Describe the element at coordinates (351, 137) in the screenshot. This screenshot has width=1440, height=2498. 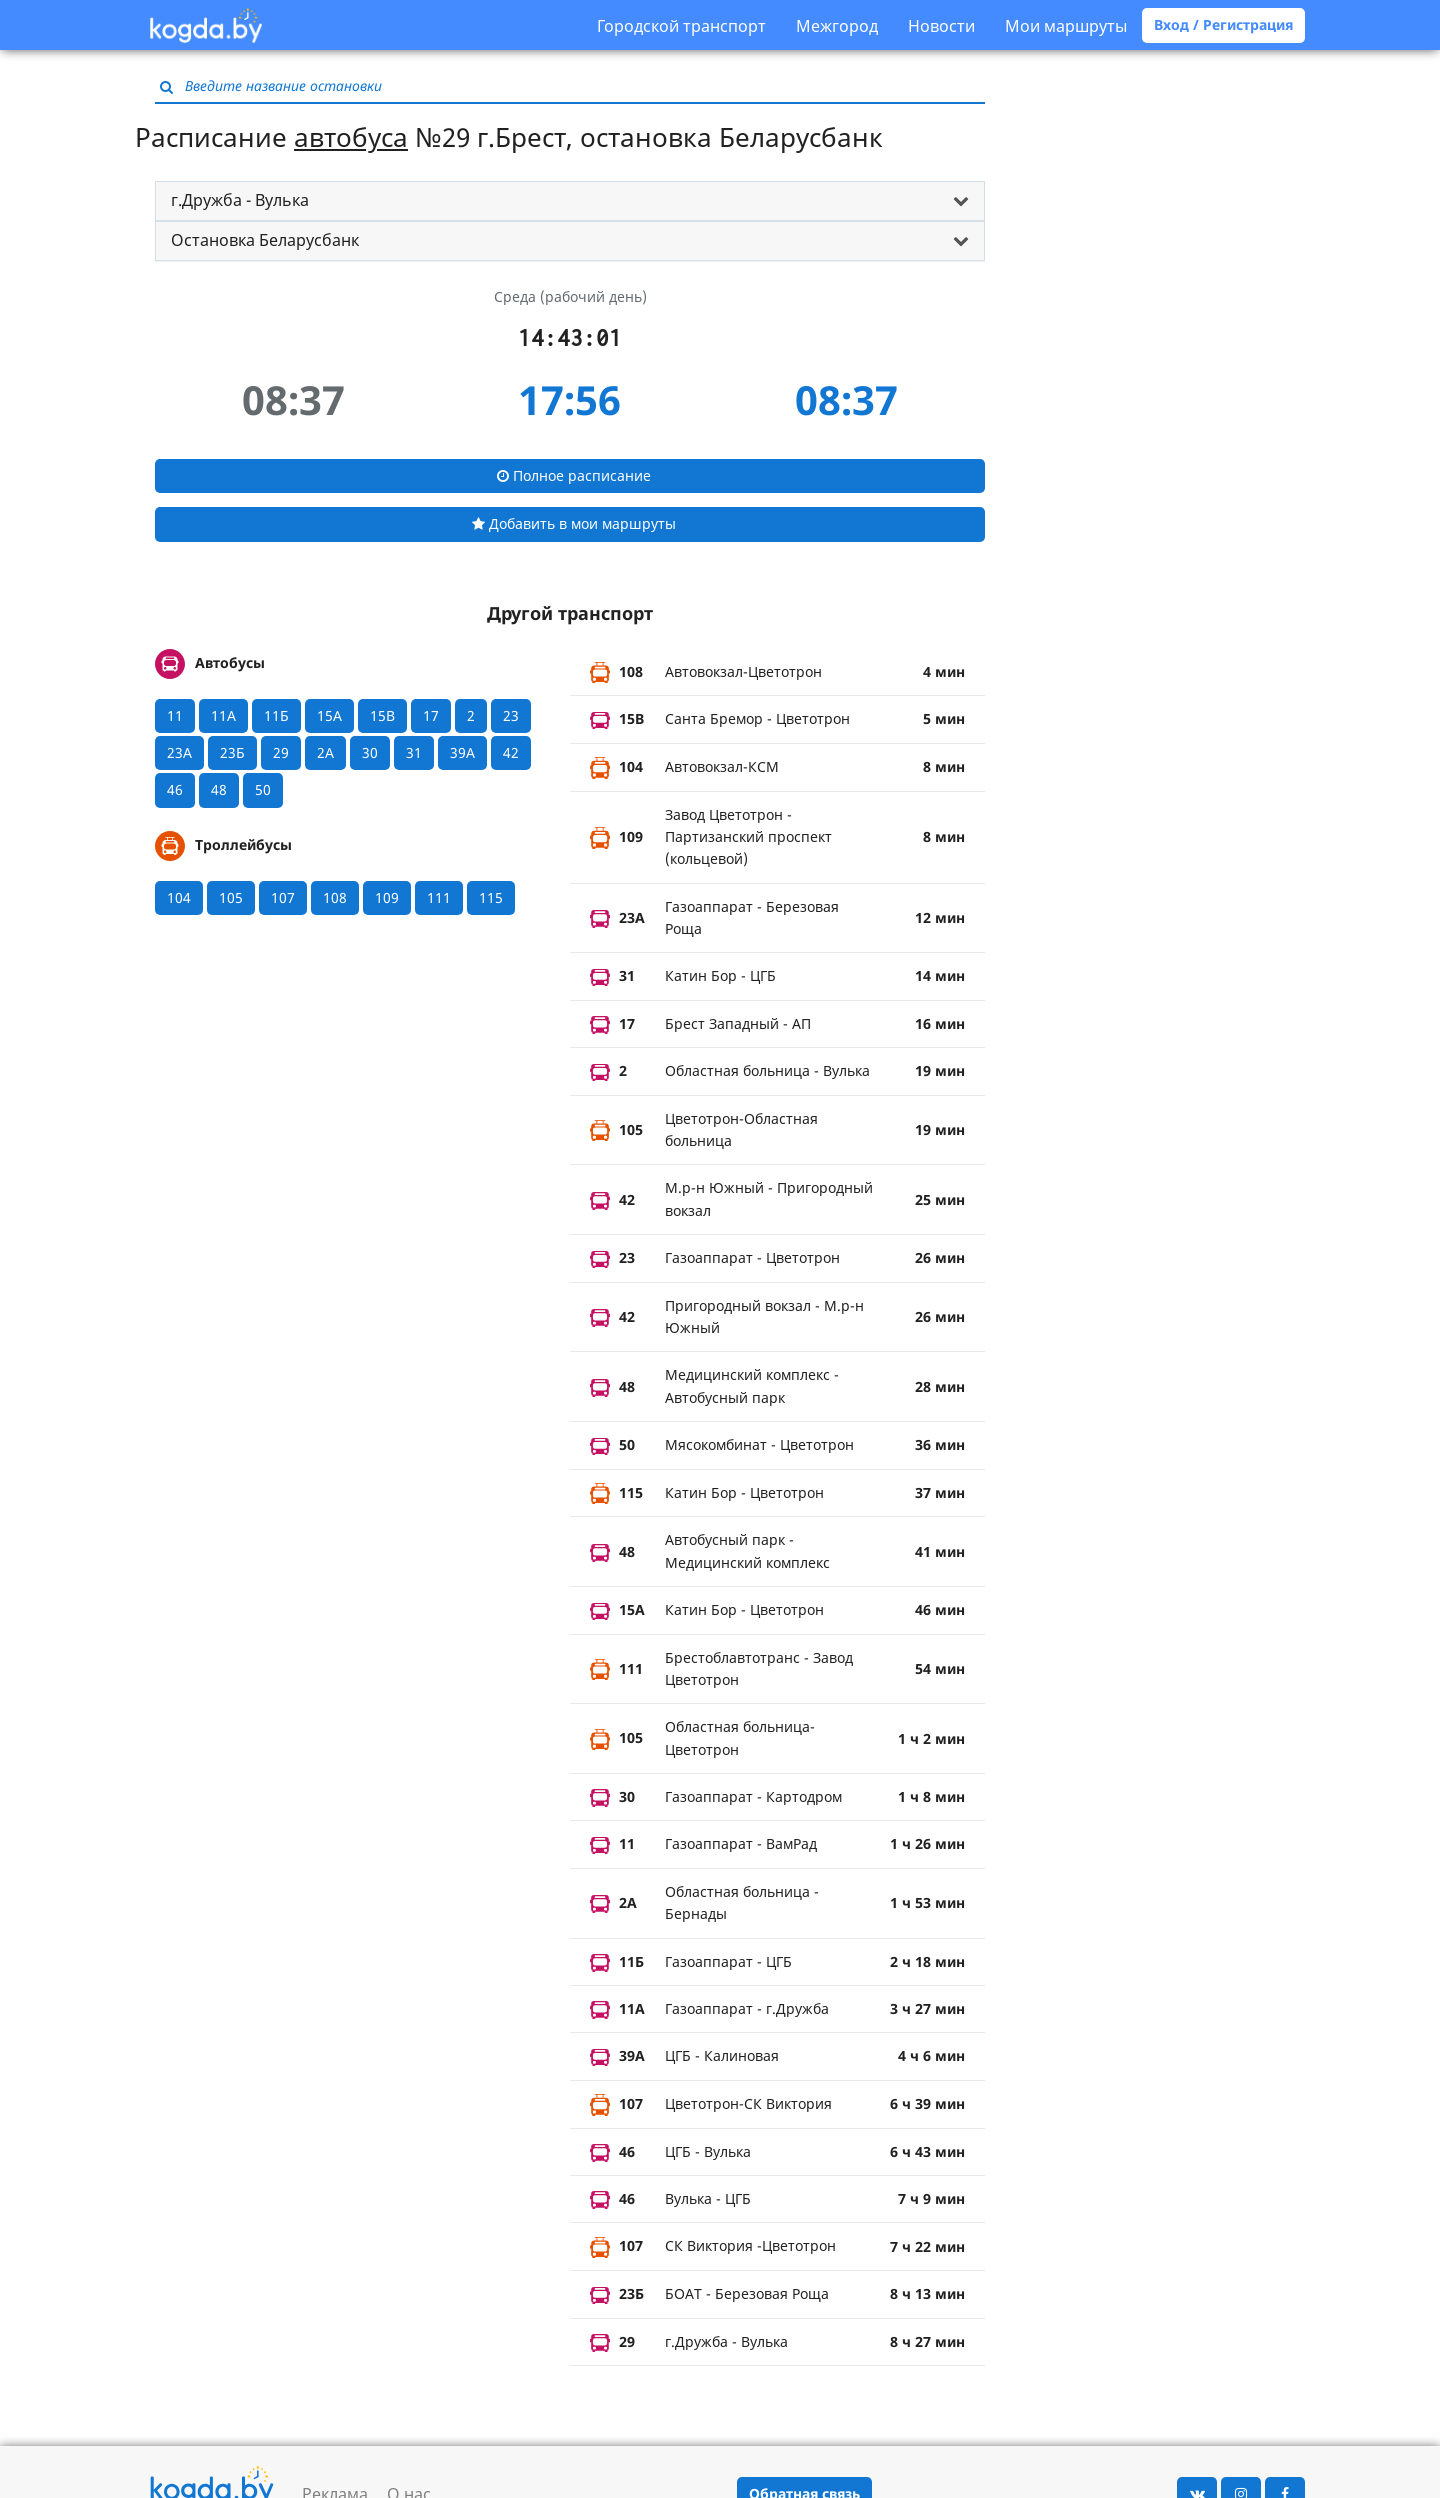
I see `автобуса` at that location.